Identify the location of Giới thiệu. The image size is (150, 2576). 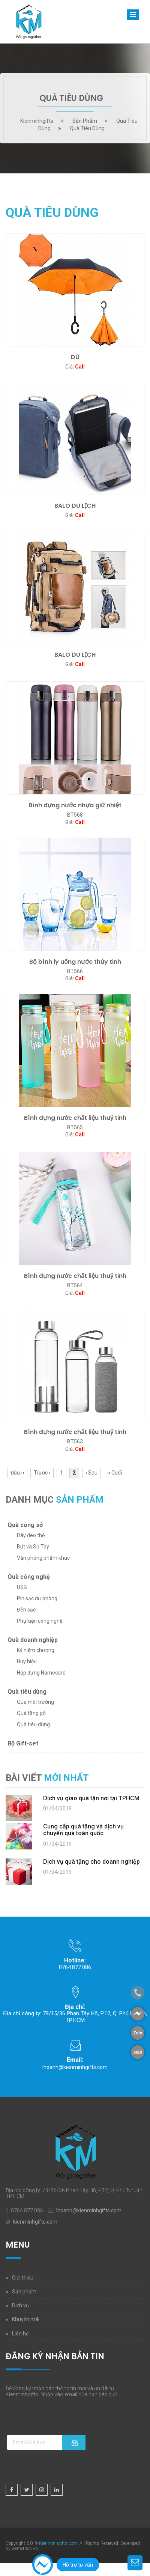
(22, 2278).